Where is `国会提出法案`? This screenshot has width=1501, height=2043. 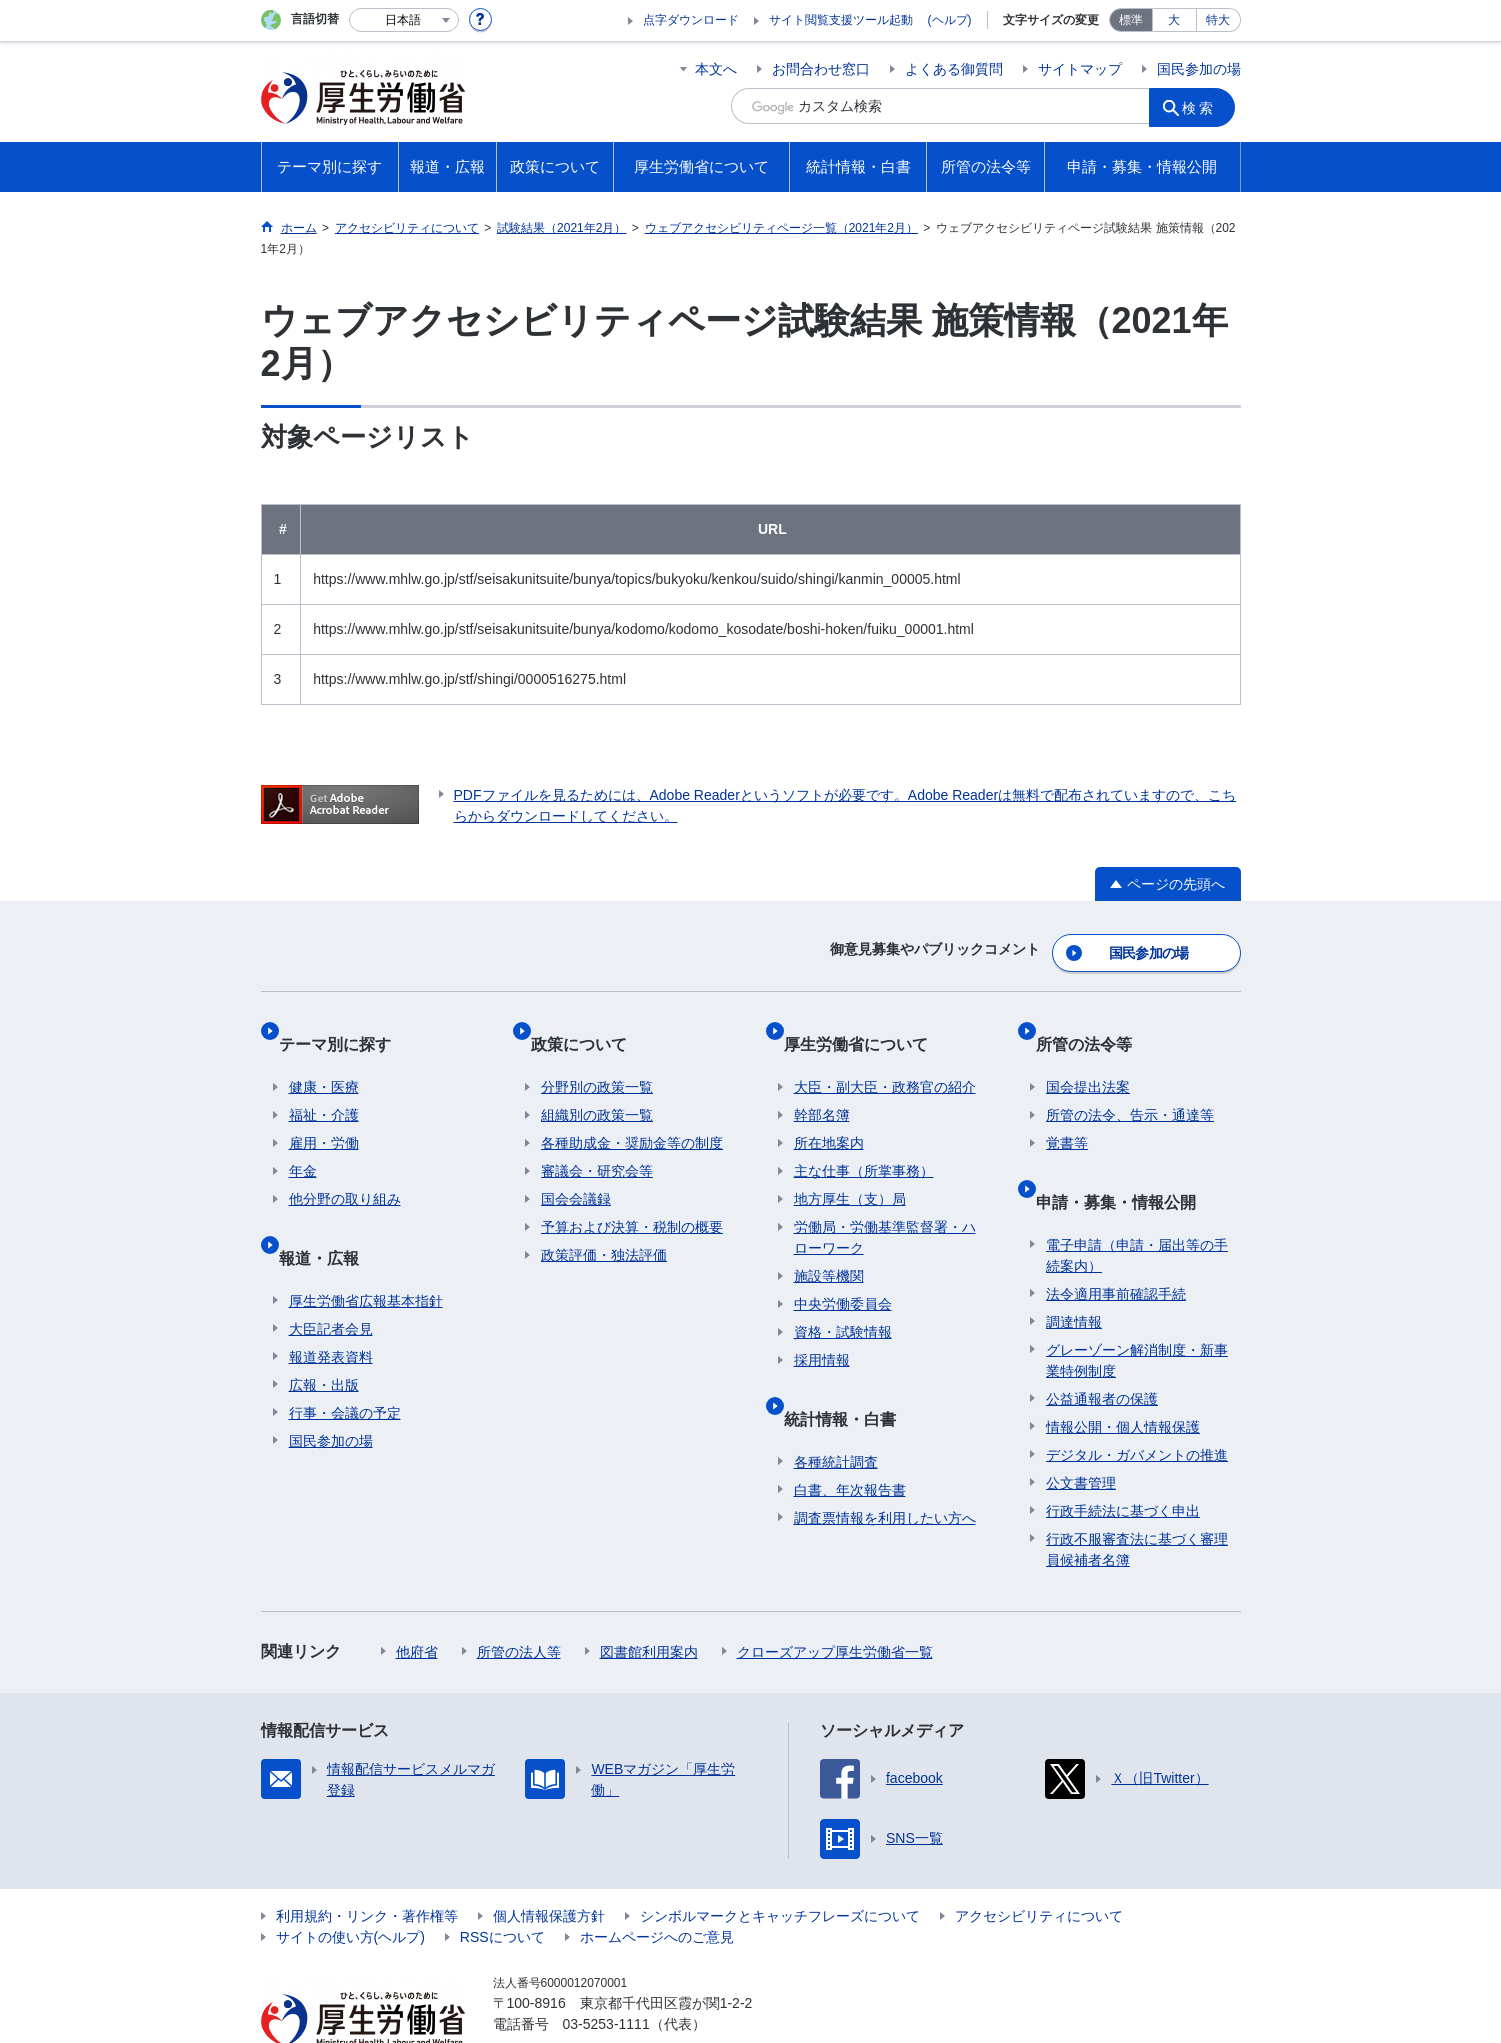
国会提出法案 is located at coordinates (1088, 1058).